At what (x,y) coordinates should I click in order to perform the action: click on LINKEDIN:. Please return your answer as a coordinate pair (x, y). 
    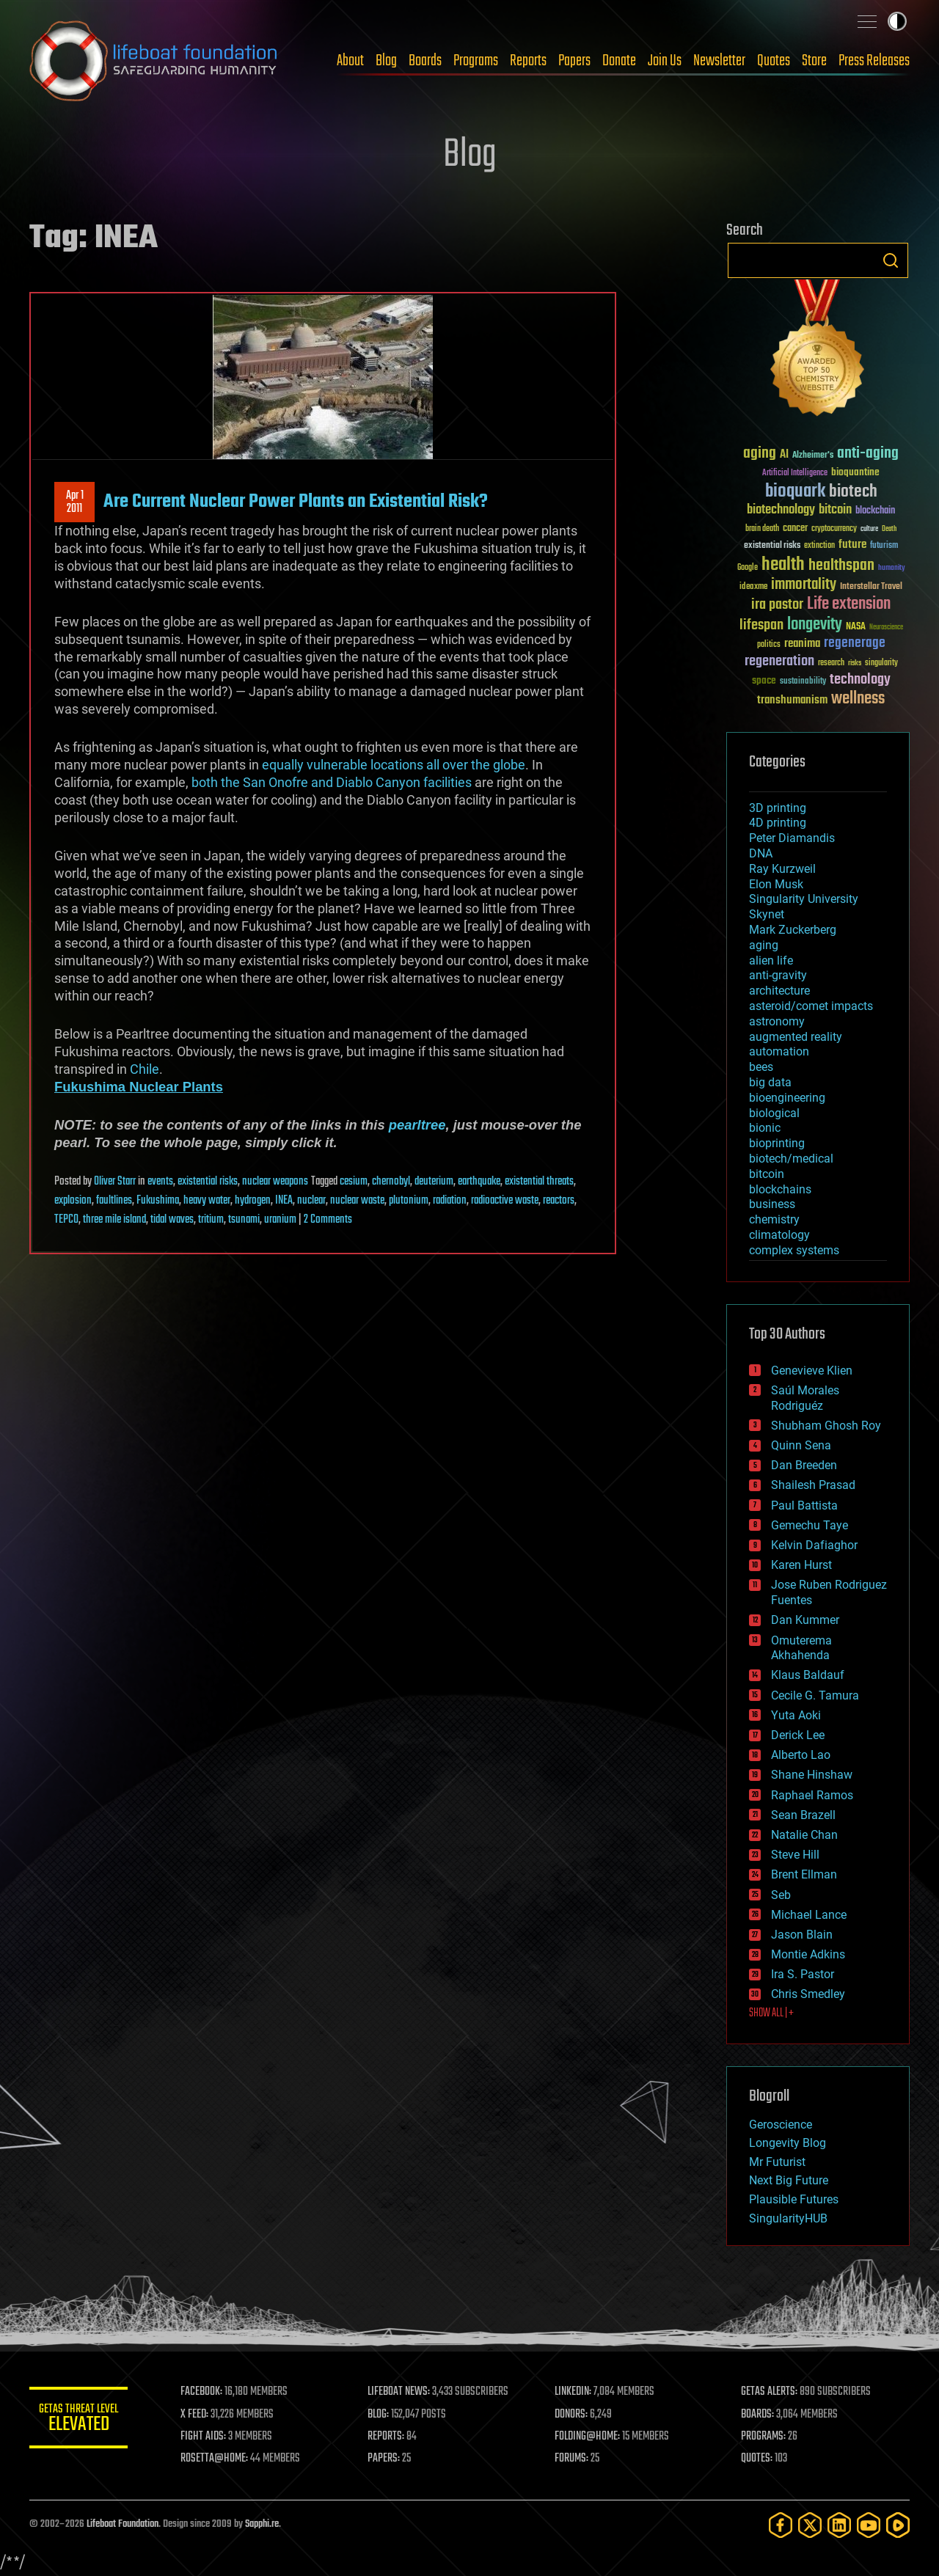
    Looking at the image, I should click on (575, 2391).